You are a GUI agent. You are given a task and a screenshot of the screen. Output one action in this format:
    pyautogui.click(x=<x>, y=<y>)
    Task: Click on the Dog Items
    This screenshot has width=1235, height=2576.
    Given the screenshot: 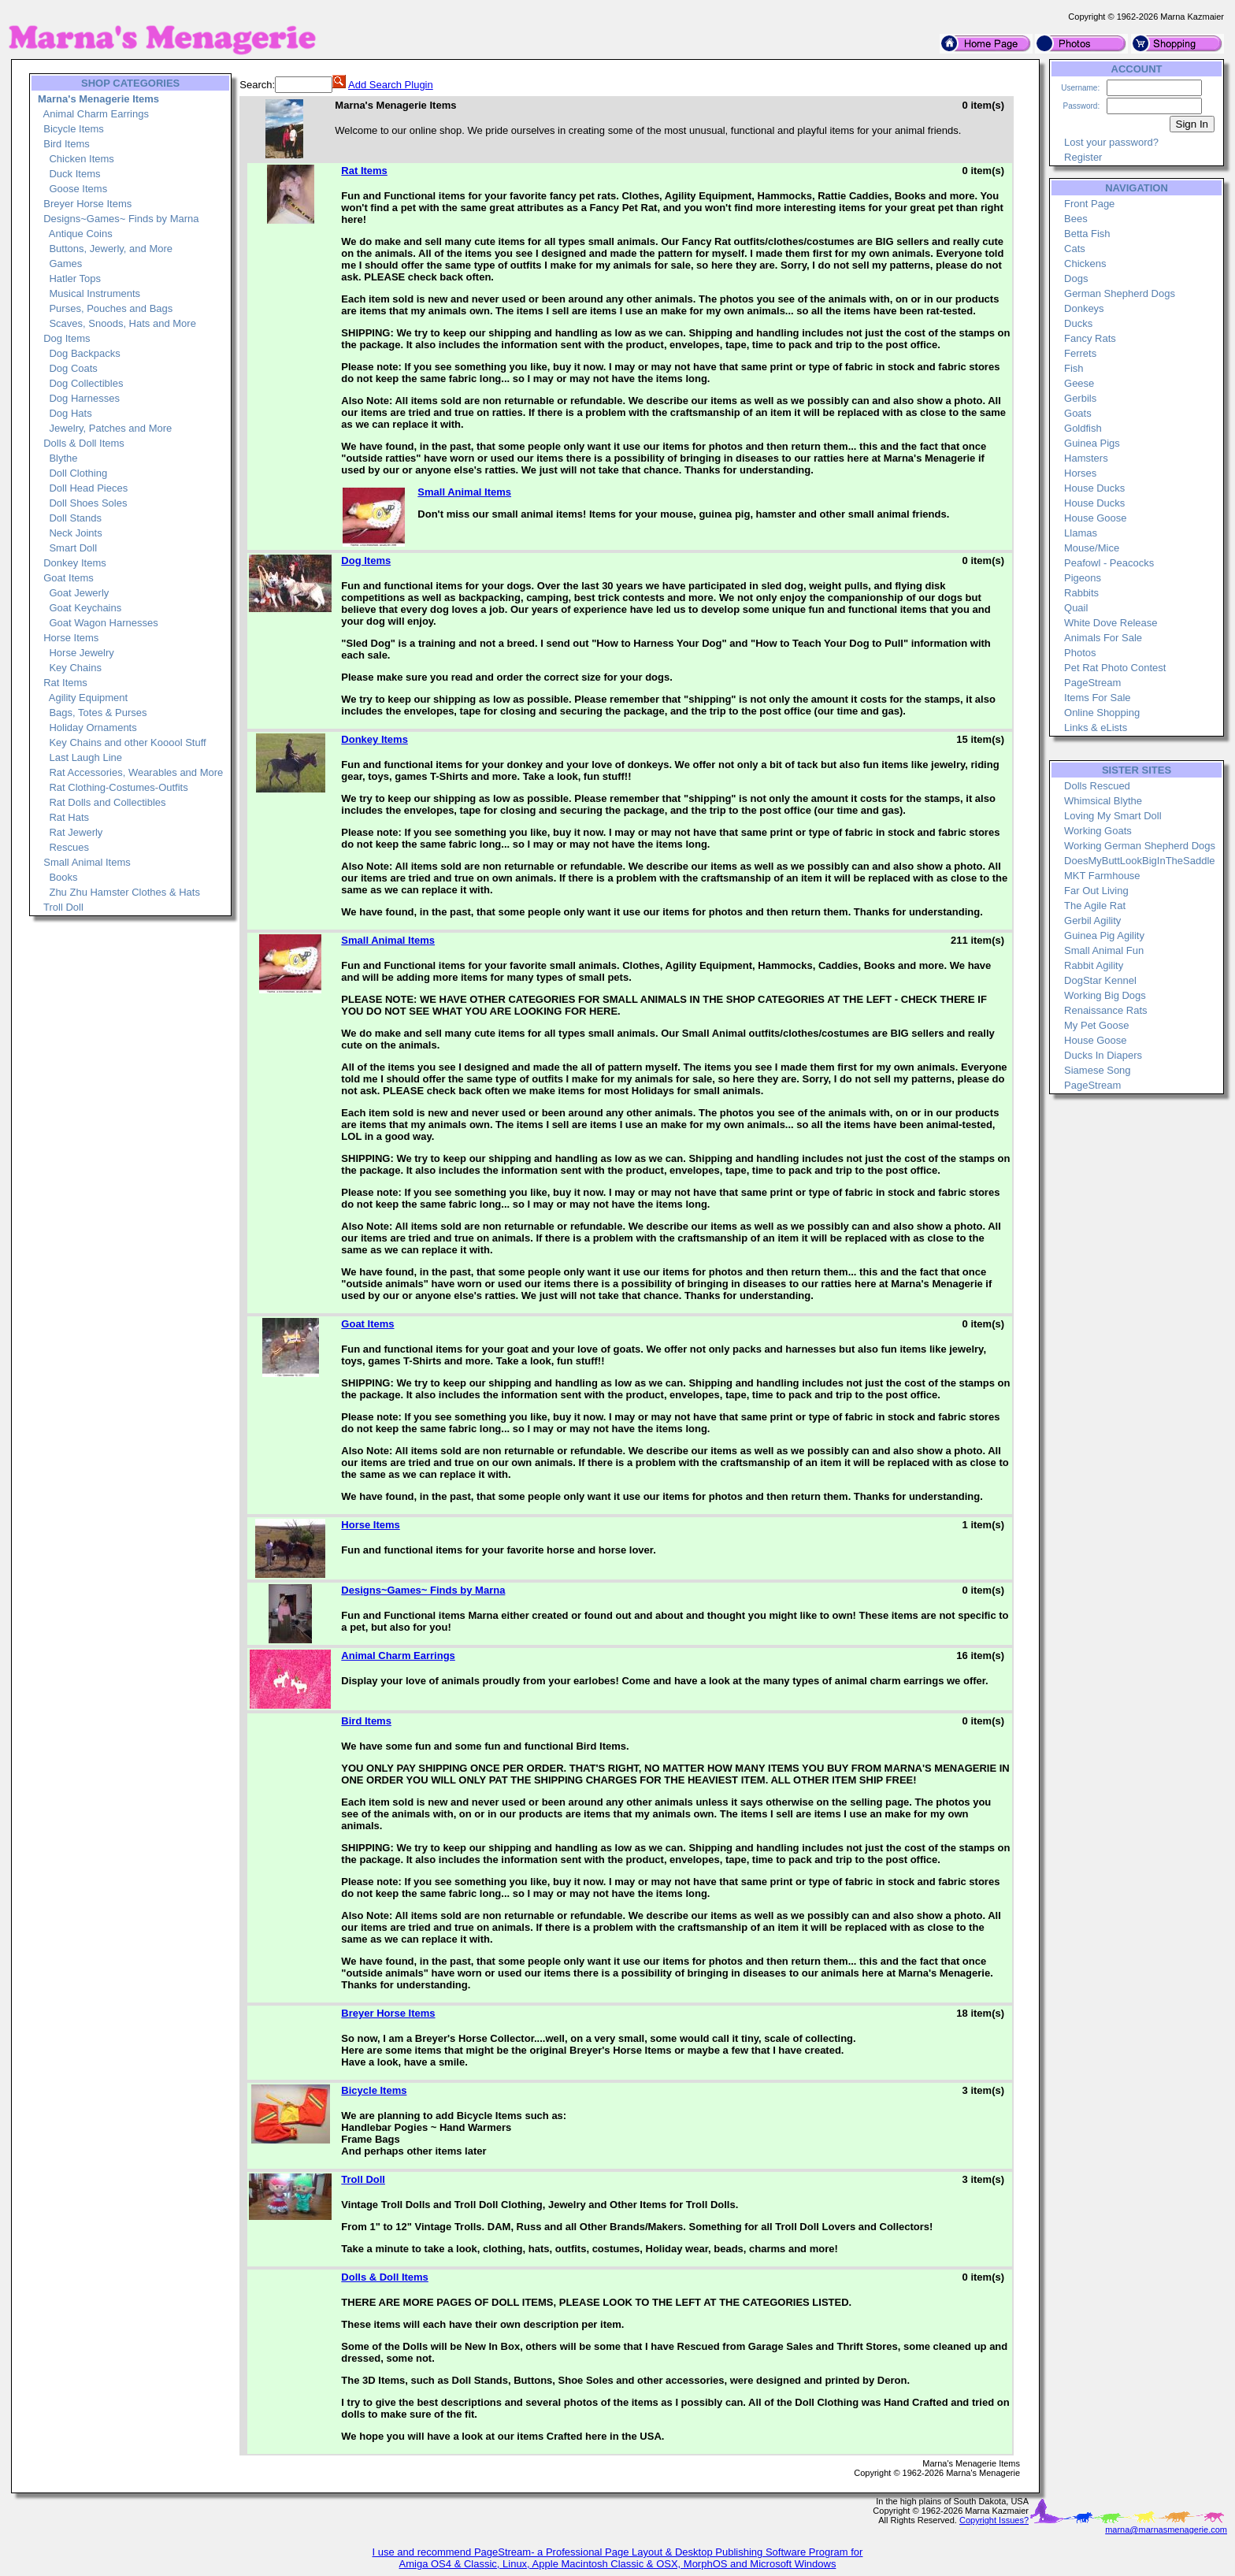 What is the action you would take?
    pyautogui.click(x=66, y=338)
    